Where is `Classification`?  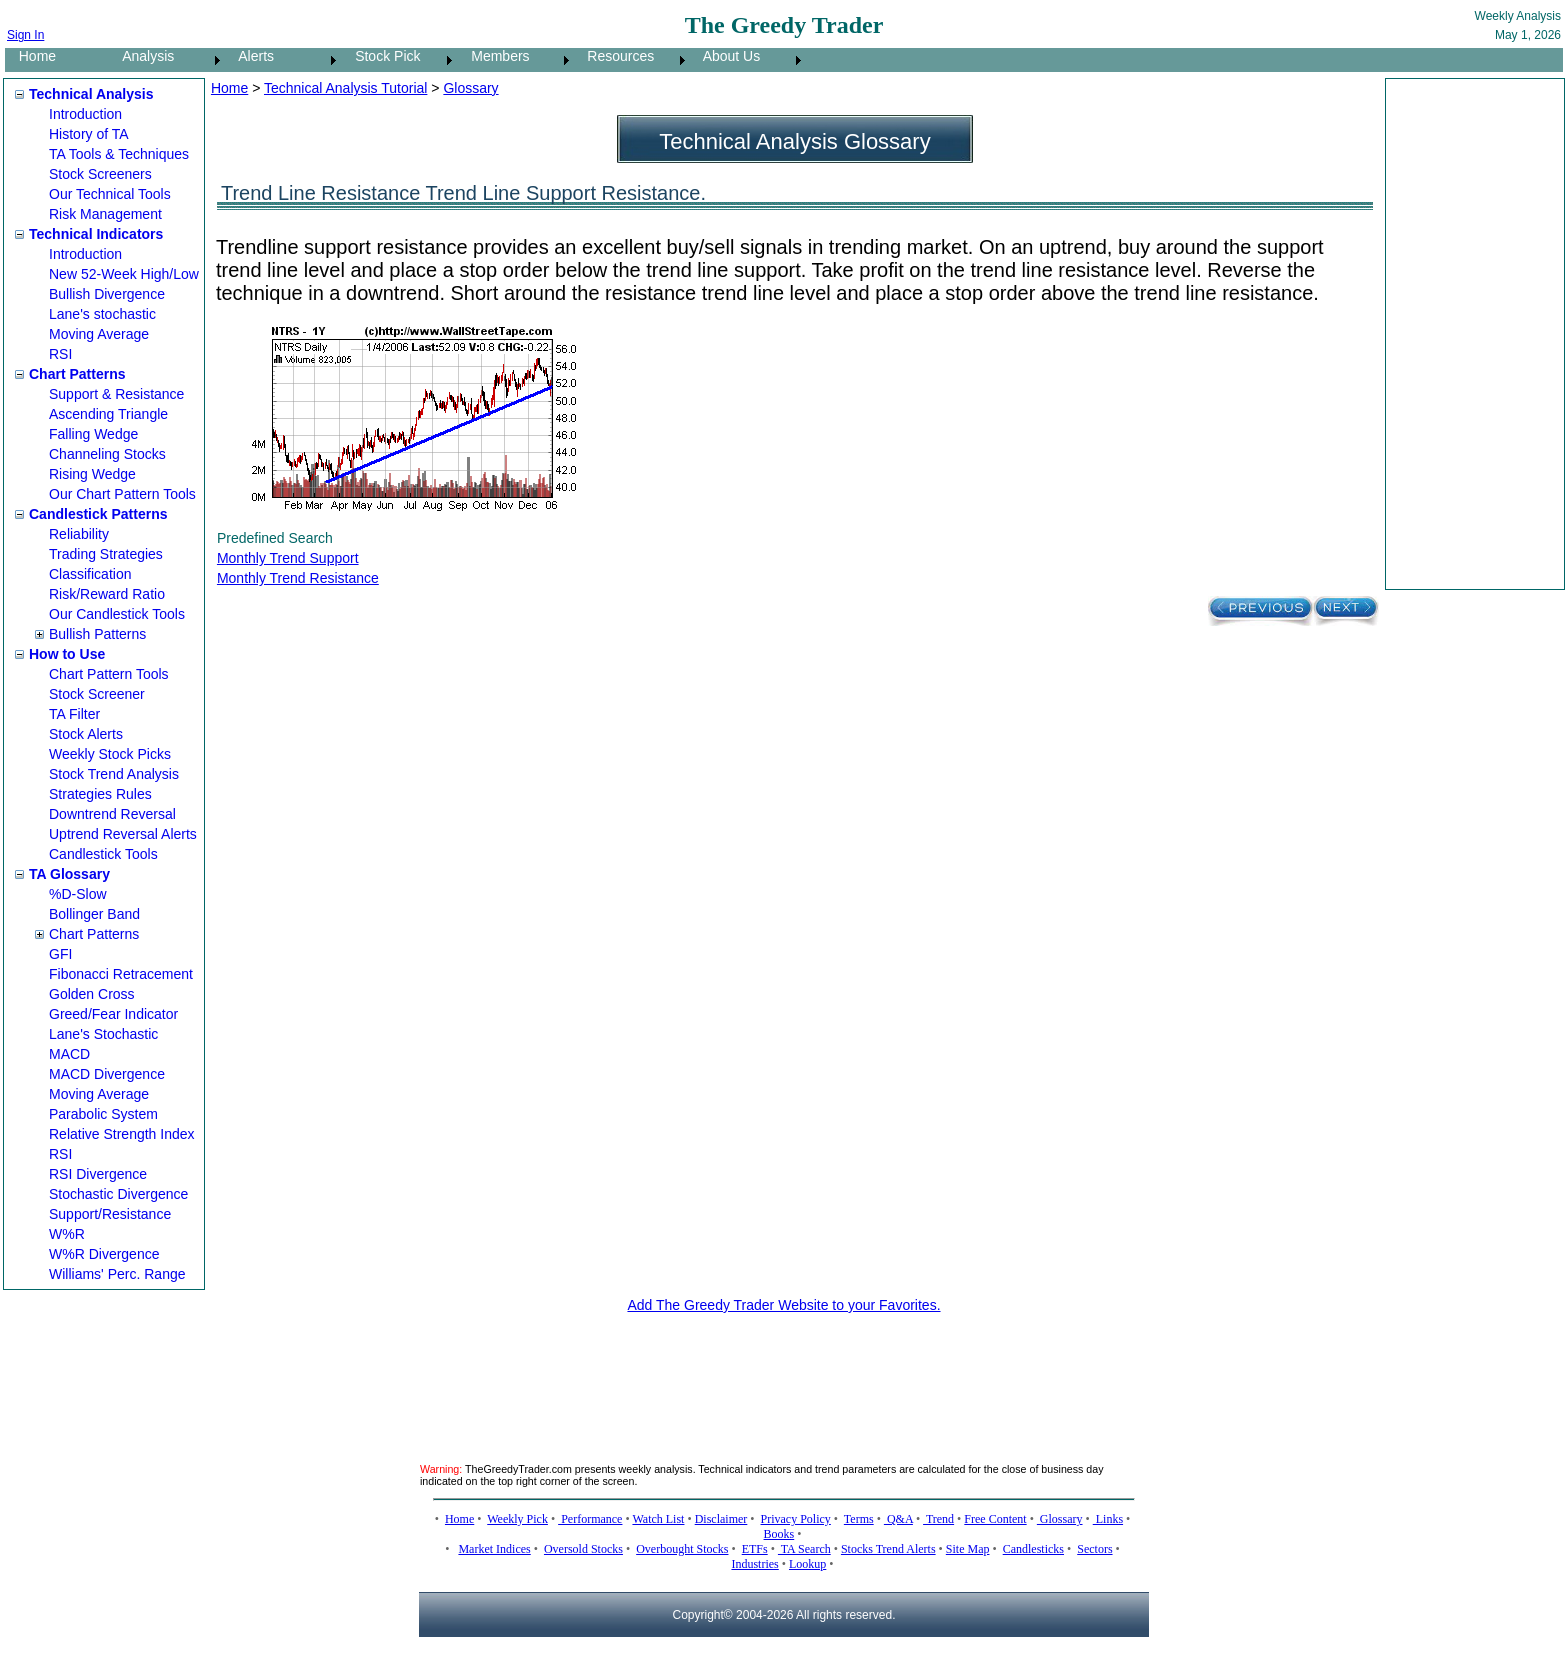
Classification is located at coordinates (90, 574).